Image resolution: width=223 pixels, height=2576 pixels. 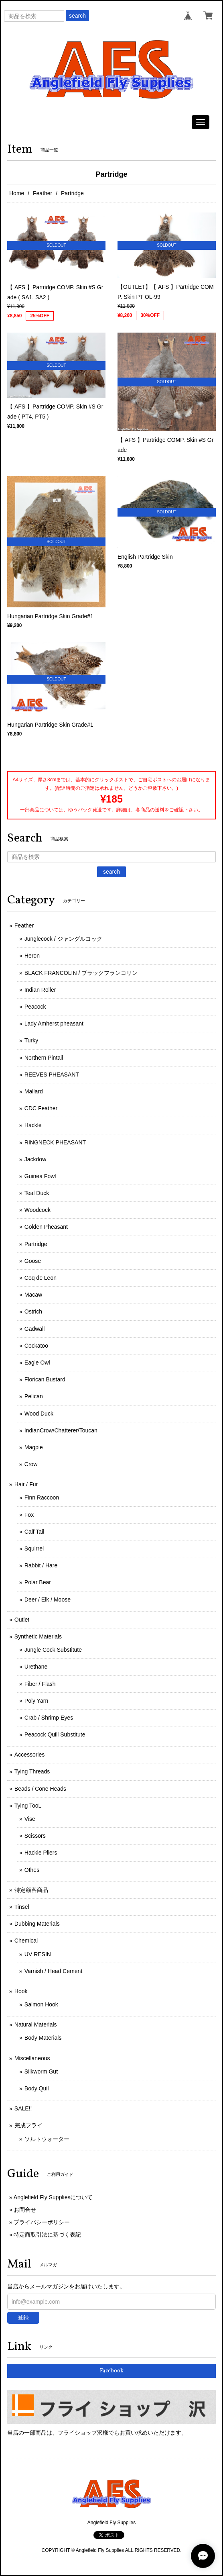 I want to click on Outlet, so click(x=21, y=1619).